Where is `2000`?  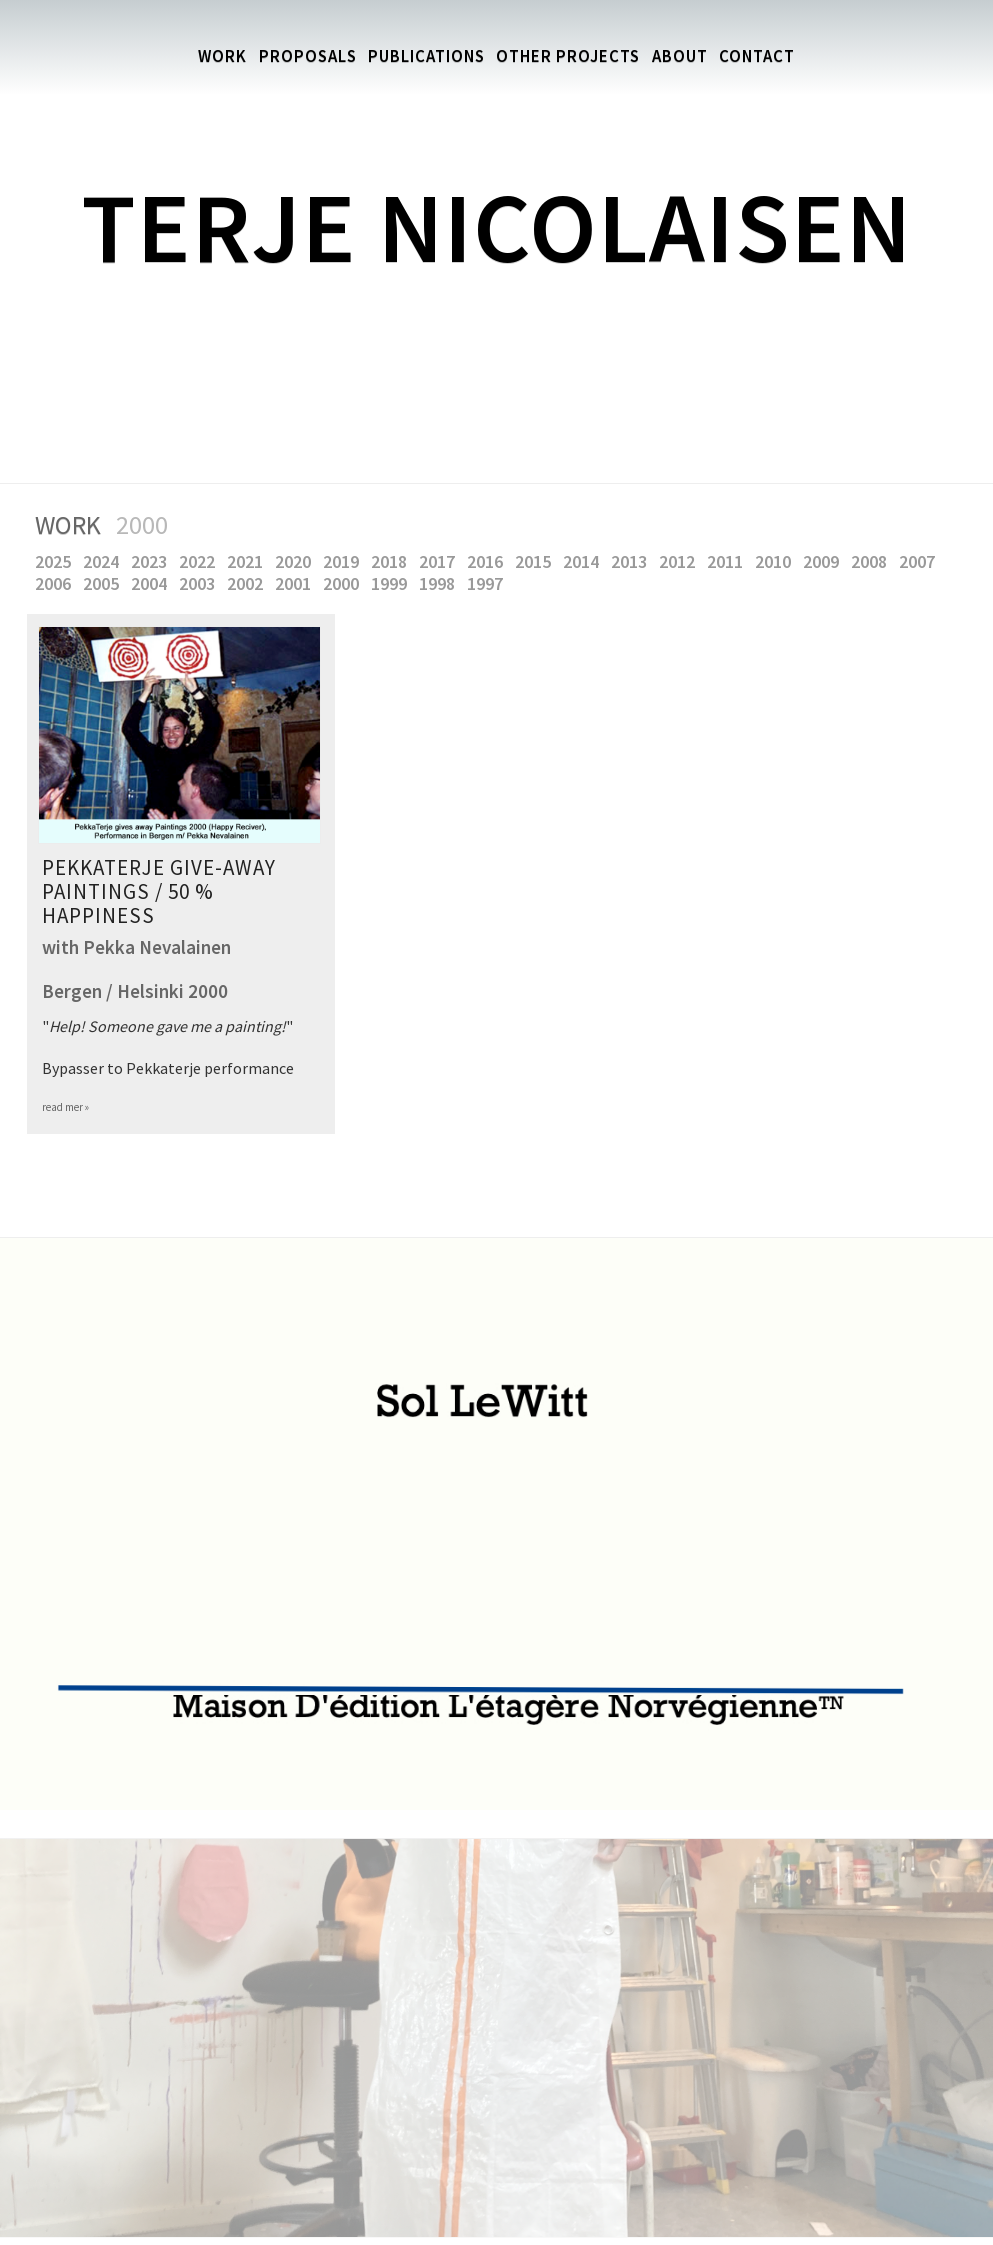
2000 is located at coordinates (345, 584).